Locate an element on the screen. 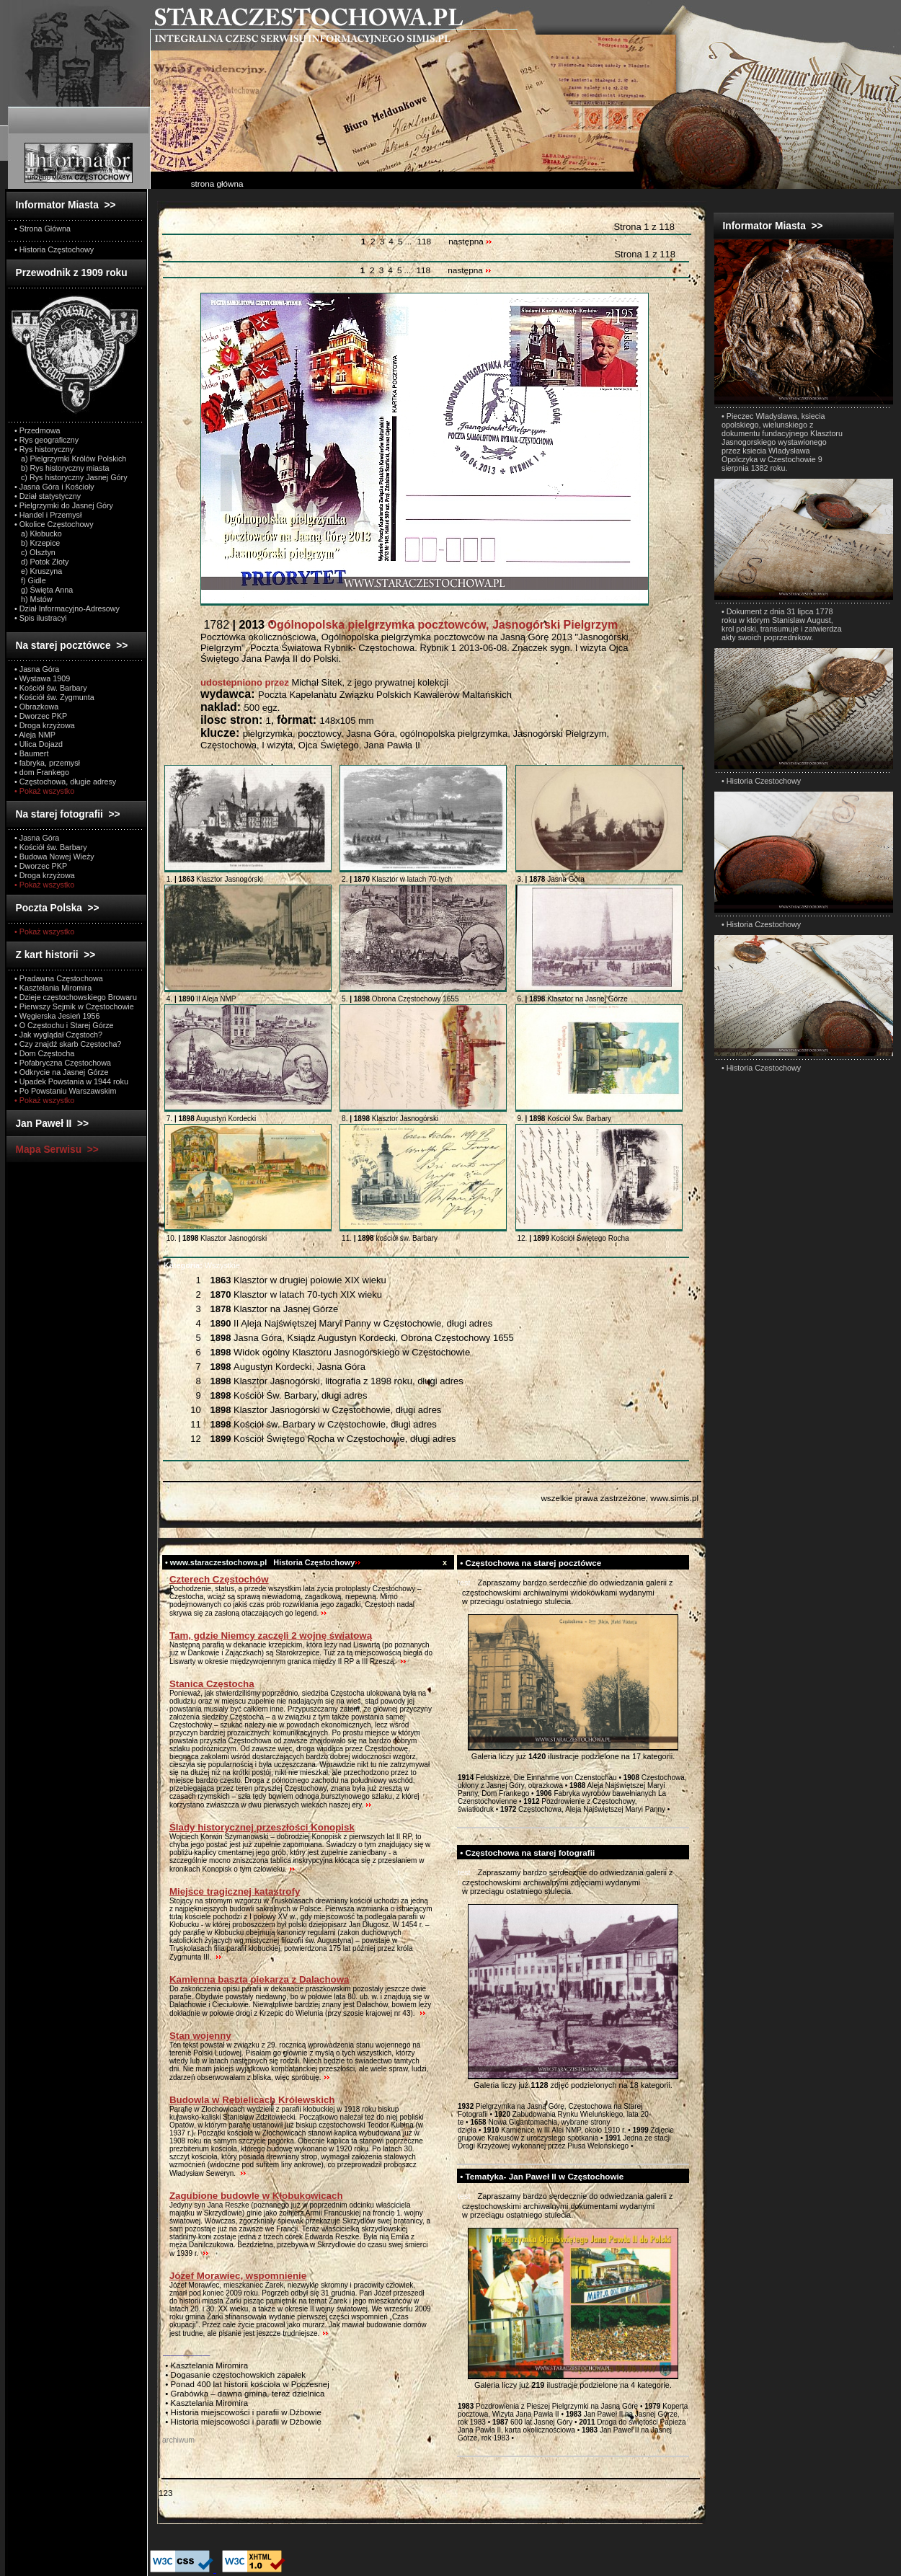  b) Rys historyczny miasta is located at coordinates (61, 468).